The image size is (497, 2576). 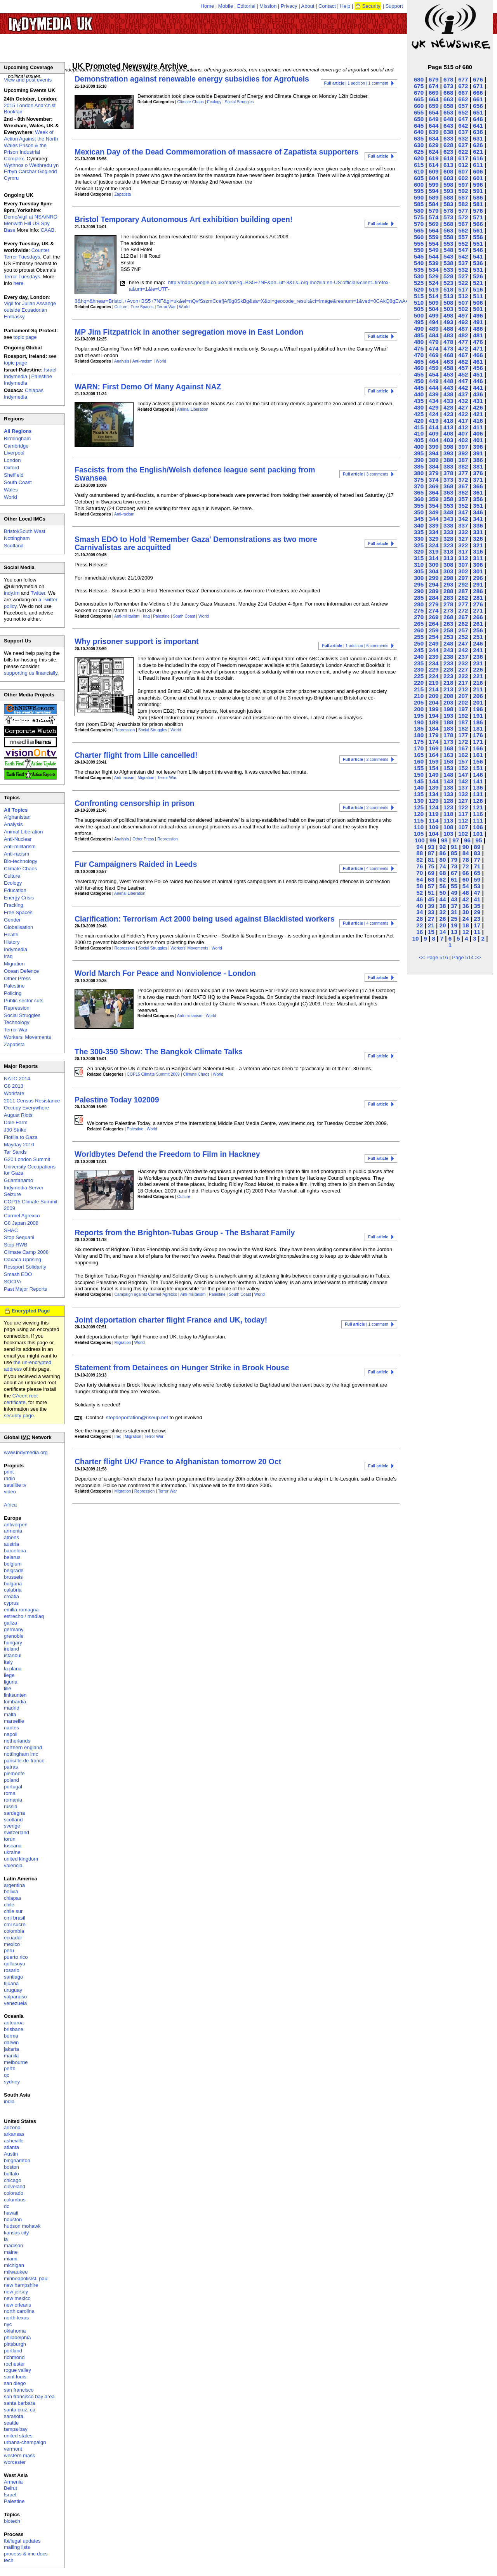 What do you see at coordinates (19, 283) in the screenshot?
I see `here` at bounding box center [19, 283].